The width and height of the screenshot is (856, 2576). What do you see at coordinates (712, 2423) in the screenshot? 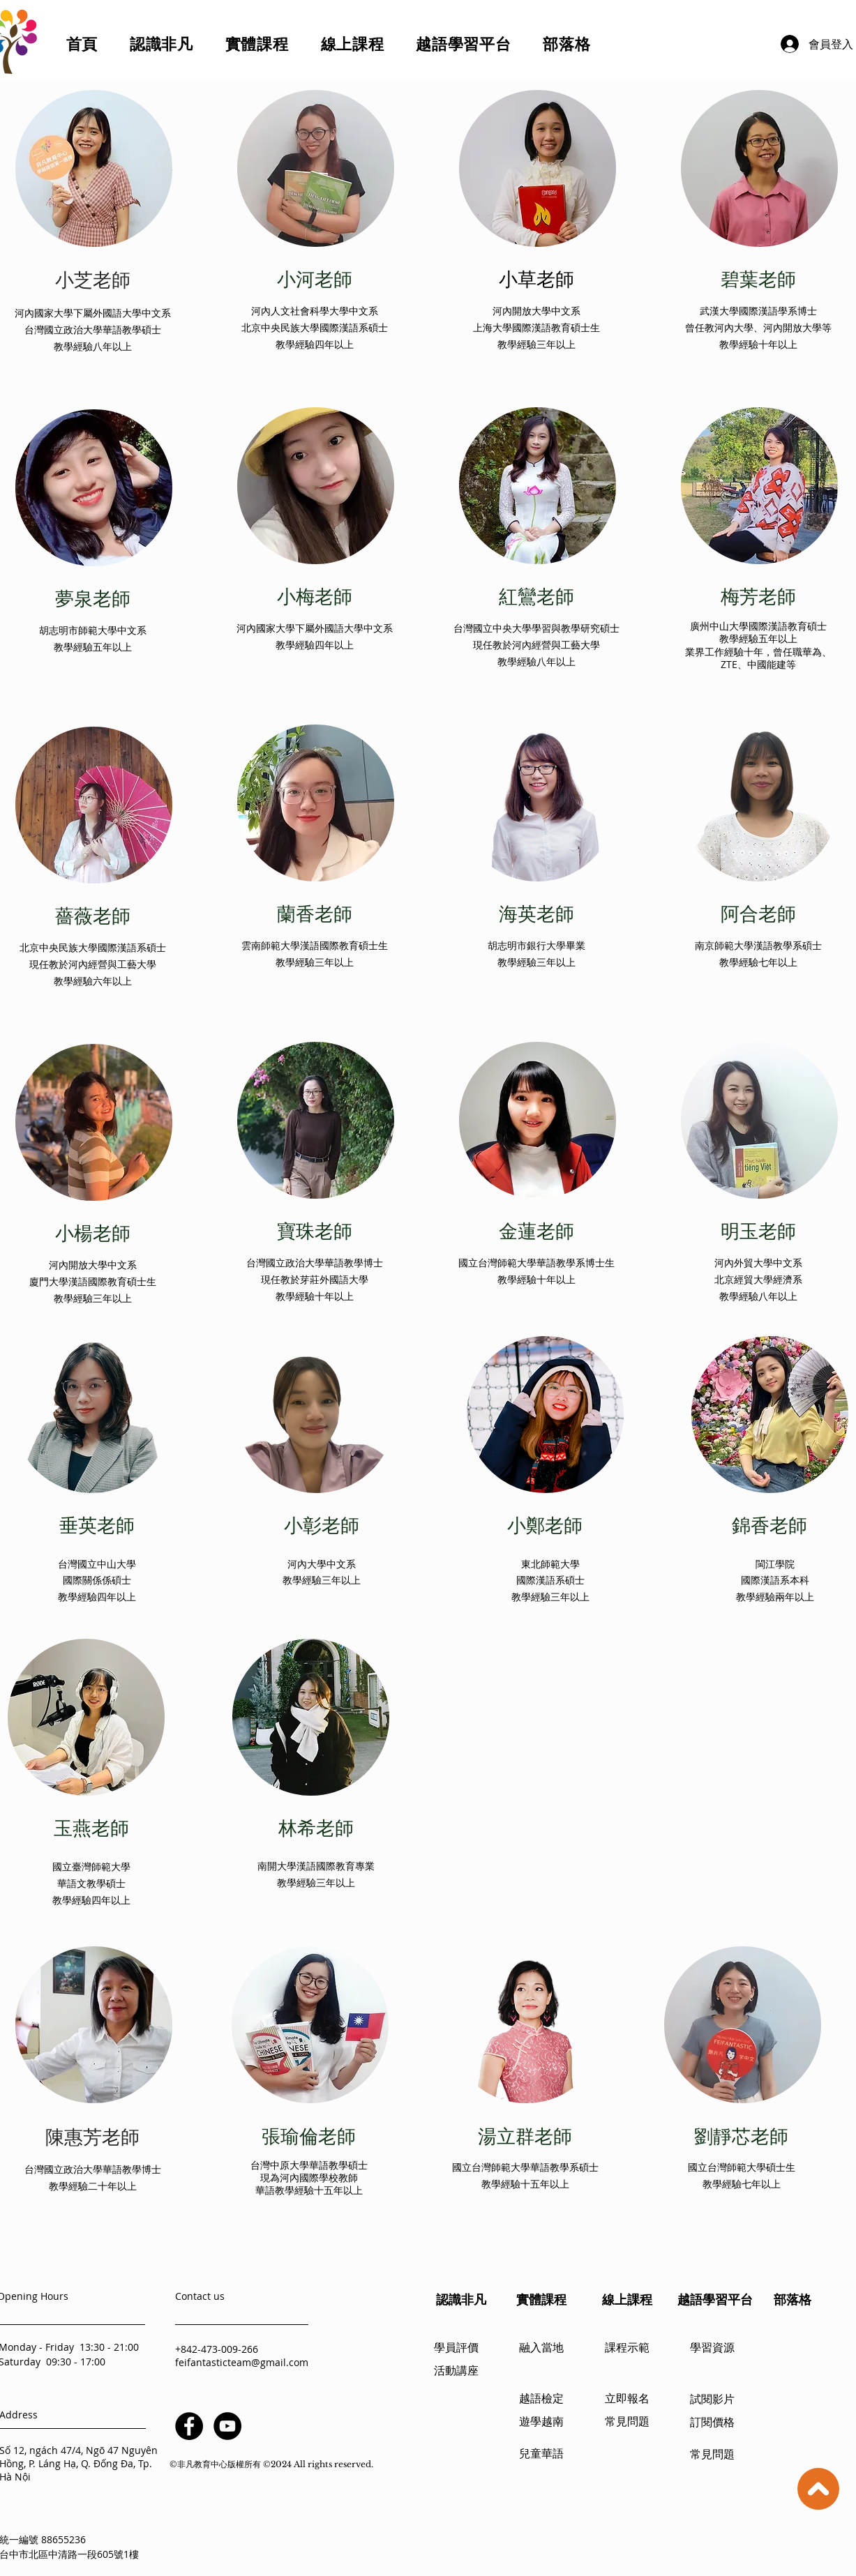
I see `[訂閱價格]` at bounding box center [712, 2423].